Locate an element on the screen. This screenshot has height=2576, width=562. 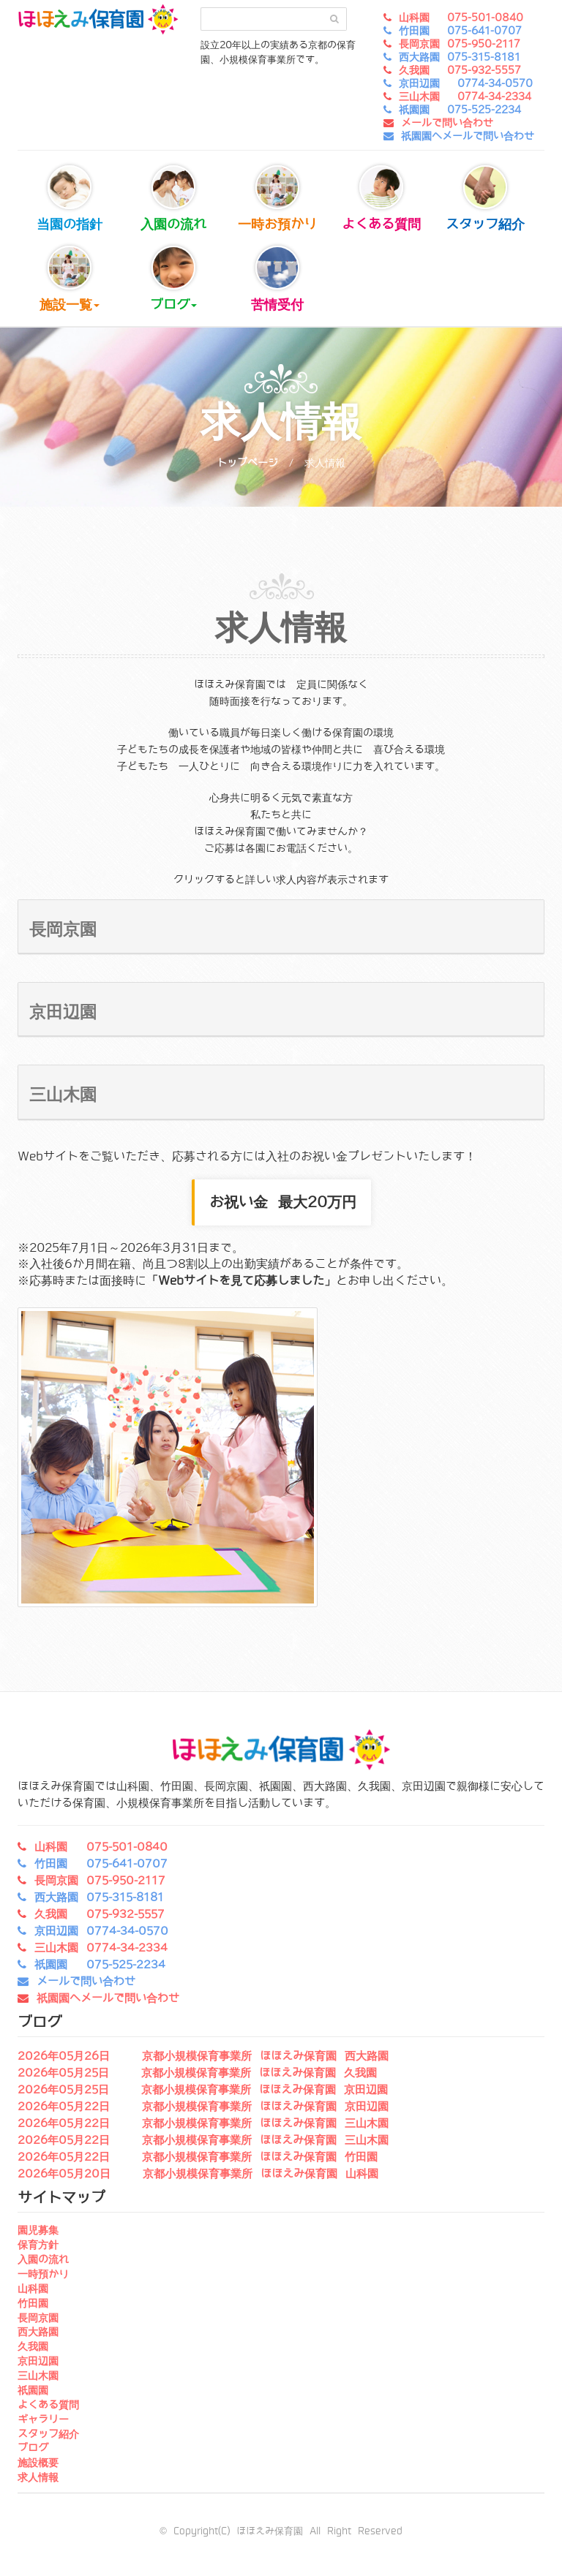
山科園 is located at coordinates (33, 2288).